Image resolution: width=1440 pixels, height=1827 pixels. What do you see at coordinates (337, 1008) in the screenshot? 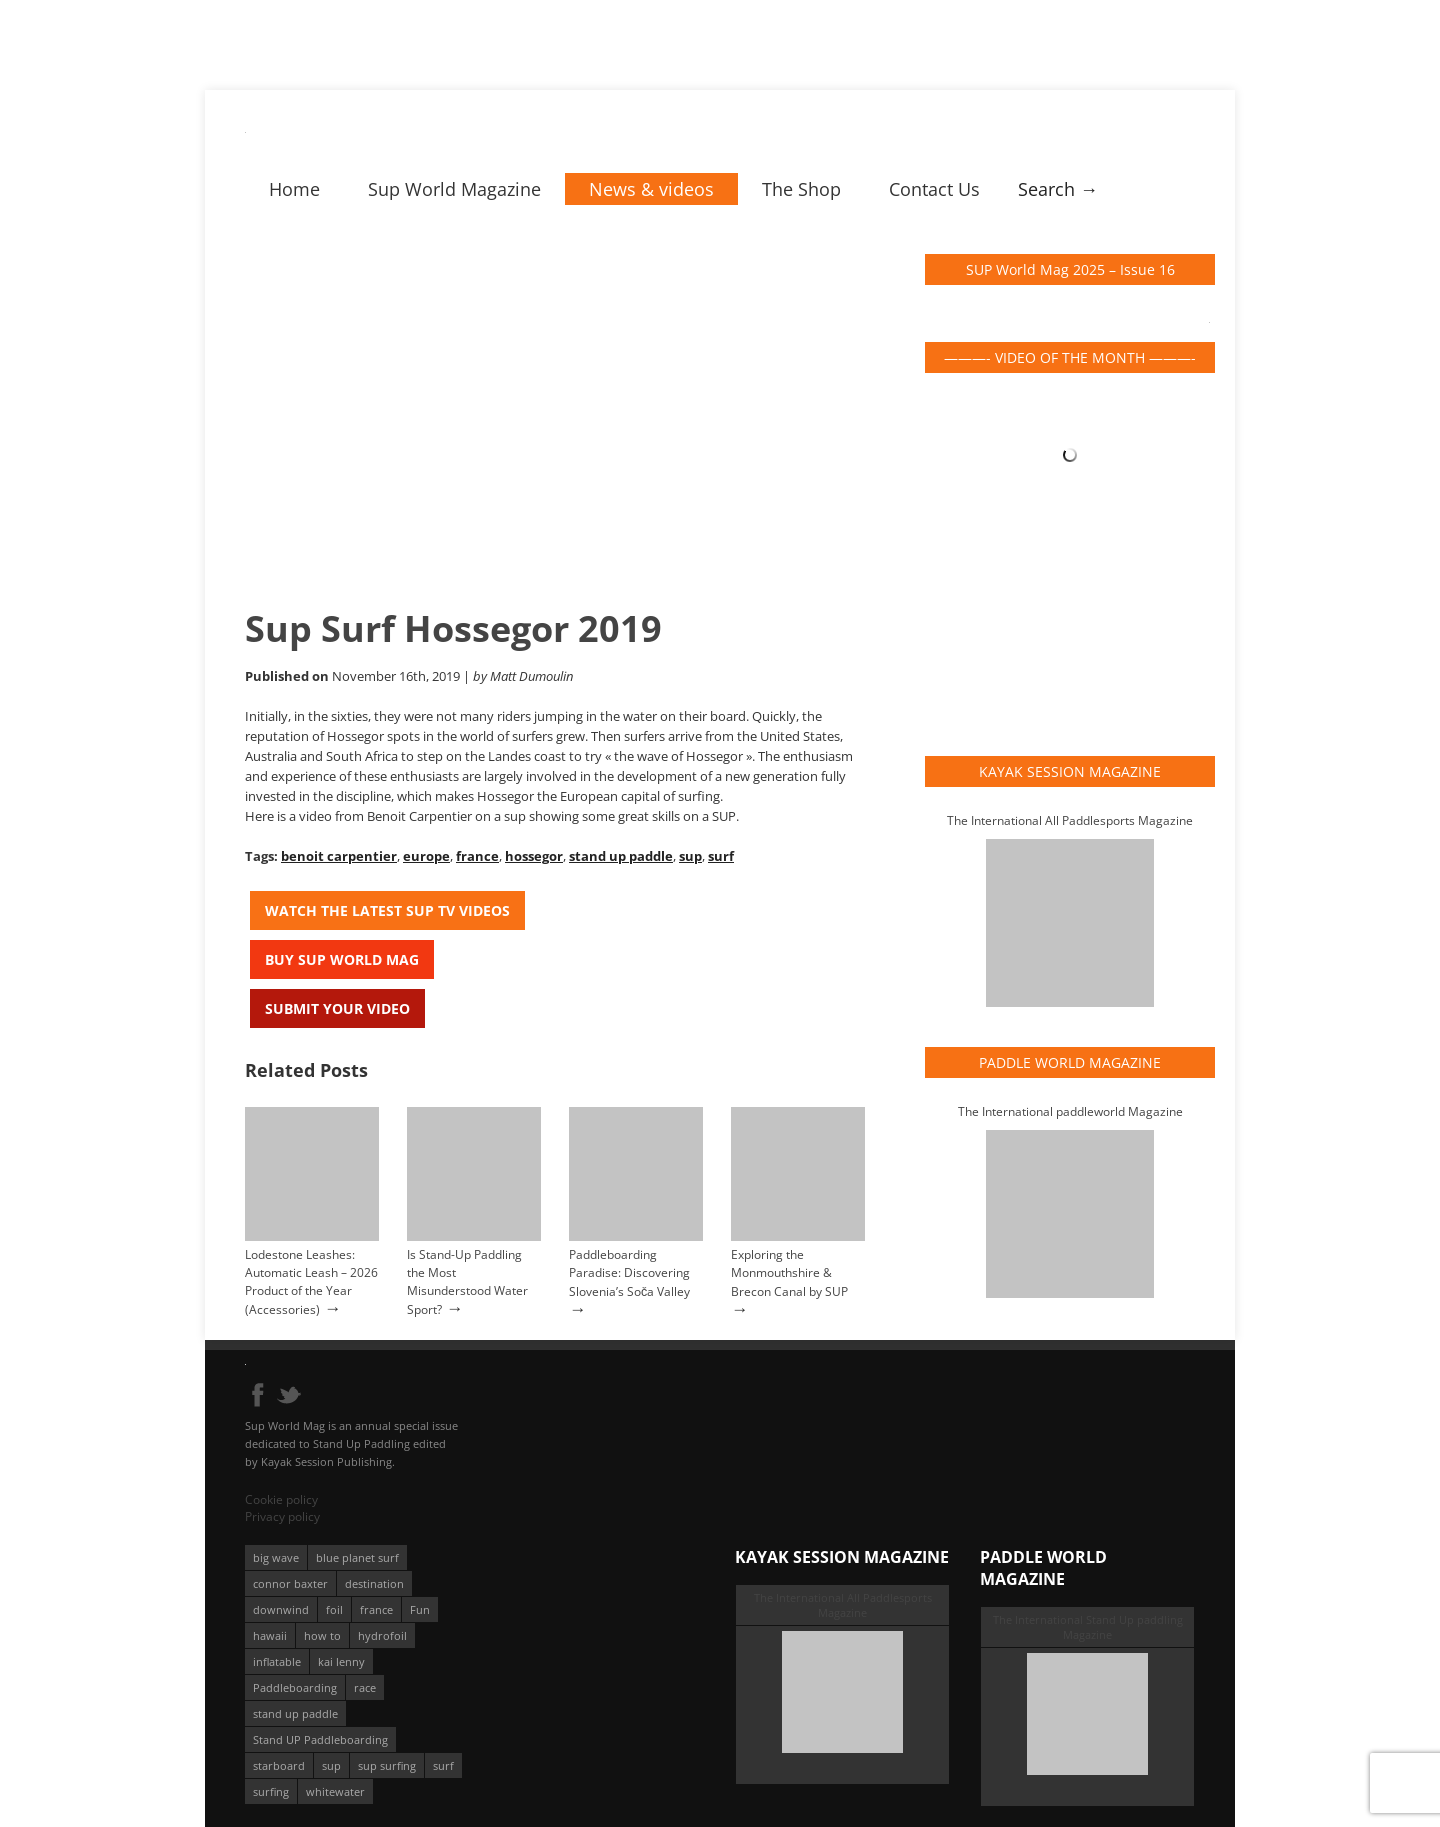
I see `Submit your video` at bounding box center [337, 1008].